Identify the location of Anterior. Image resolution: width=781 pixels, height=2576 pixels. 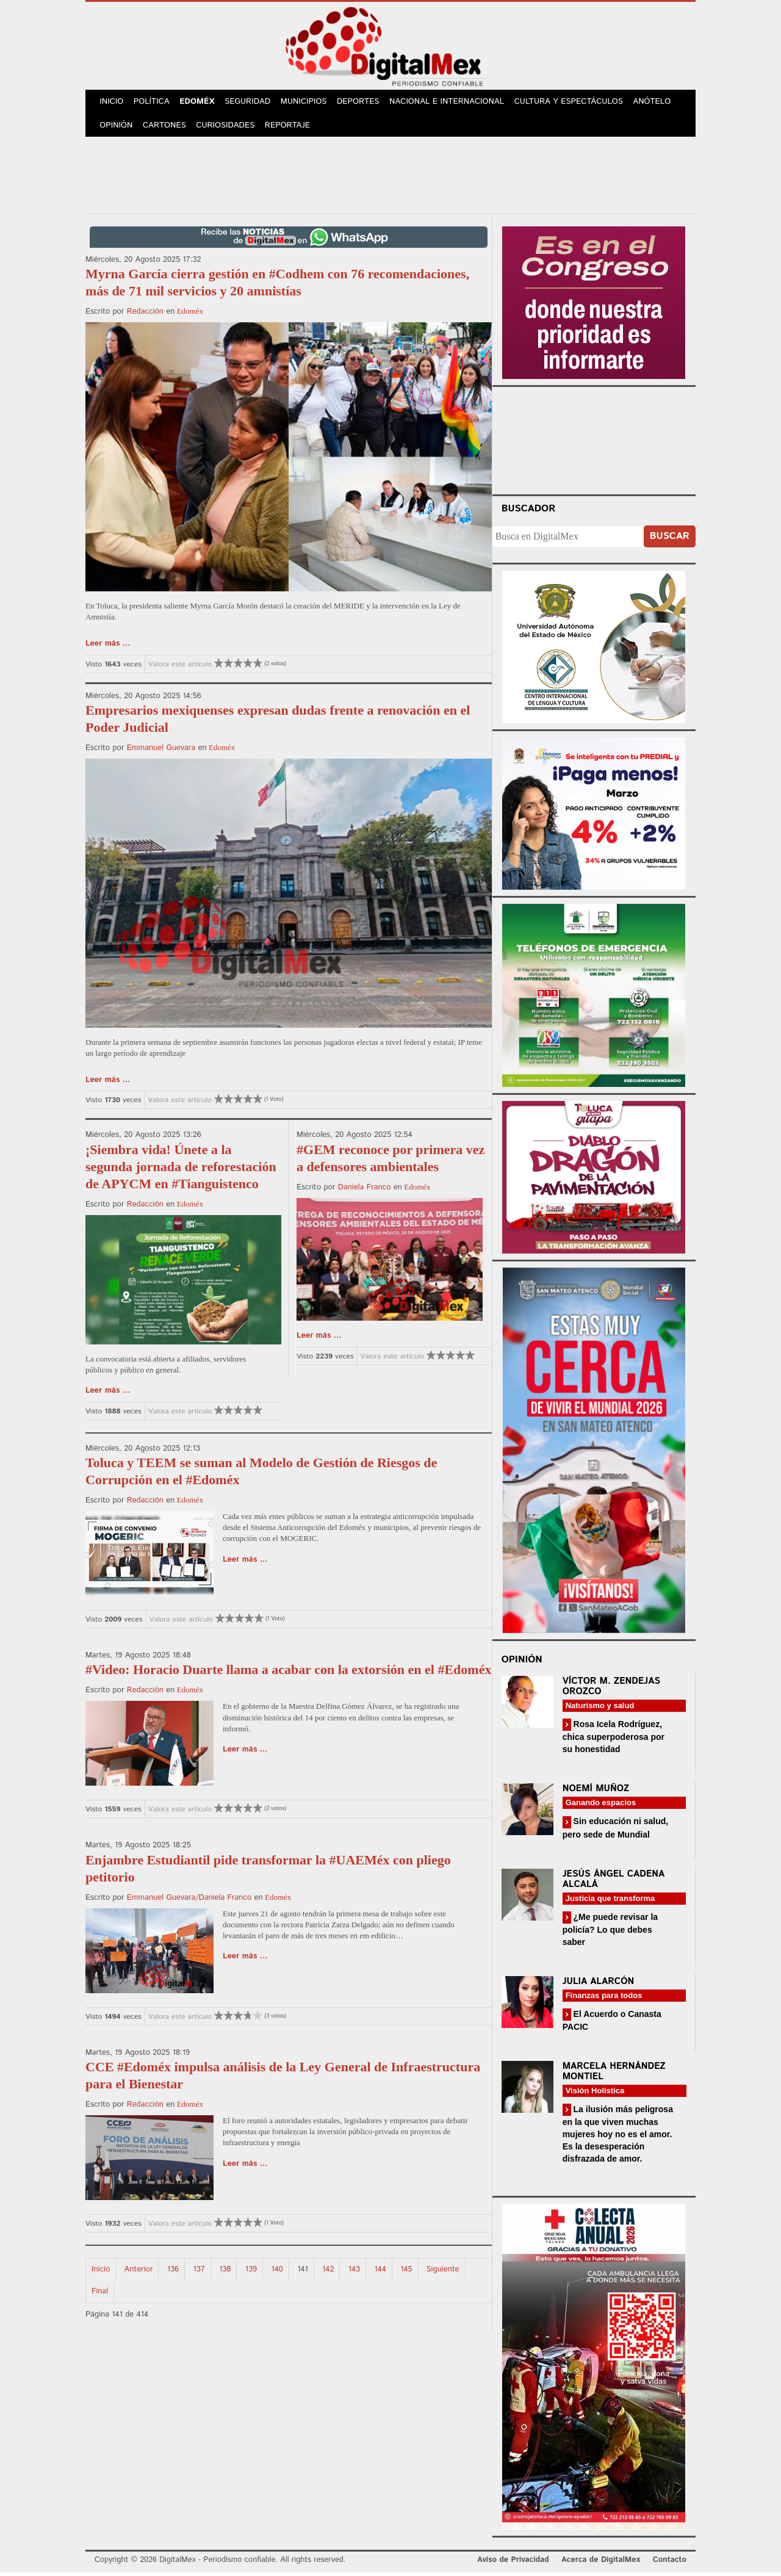
(138, 2272).